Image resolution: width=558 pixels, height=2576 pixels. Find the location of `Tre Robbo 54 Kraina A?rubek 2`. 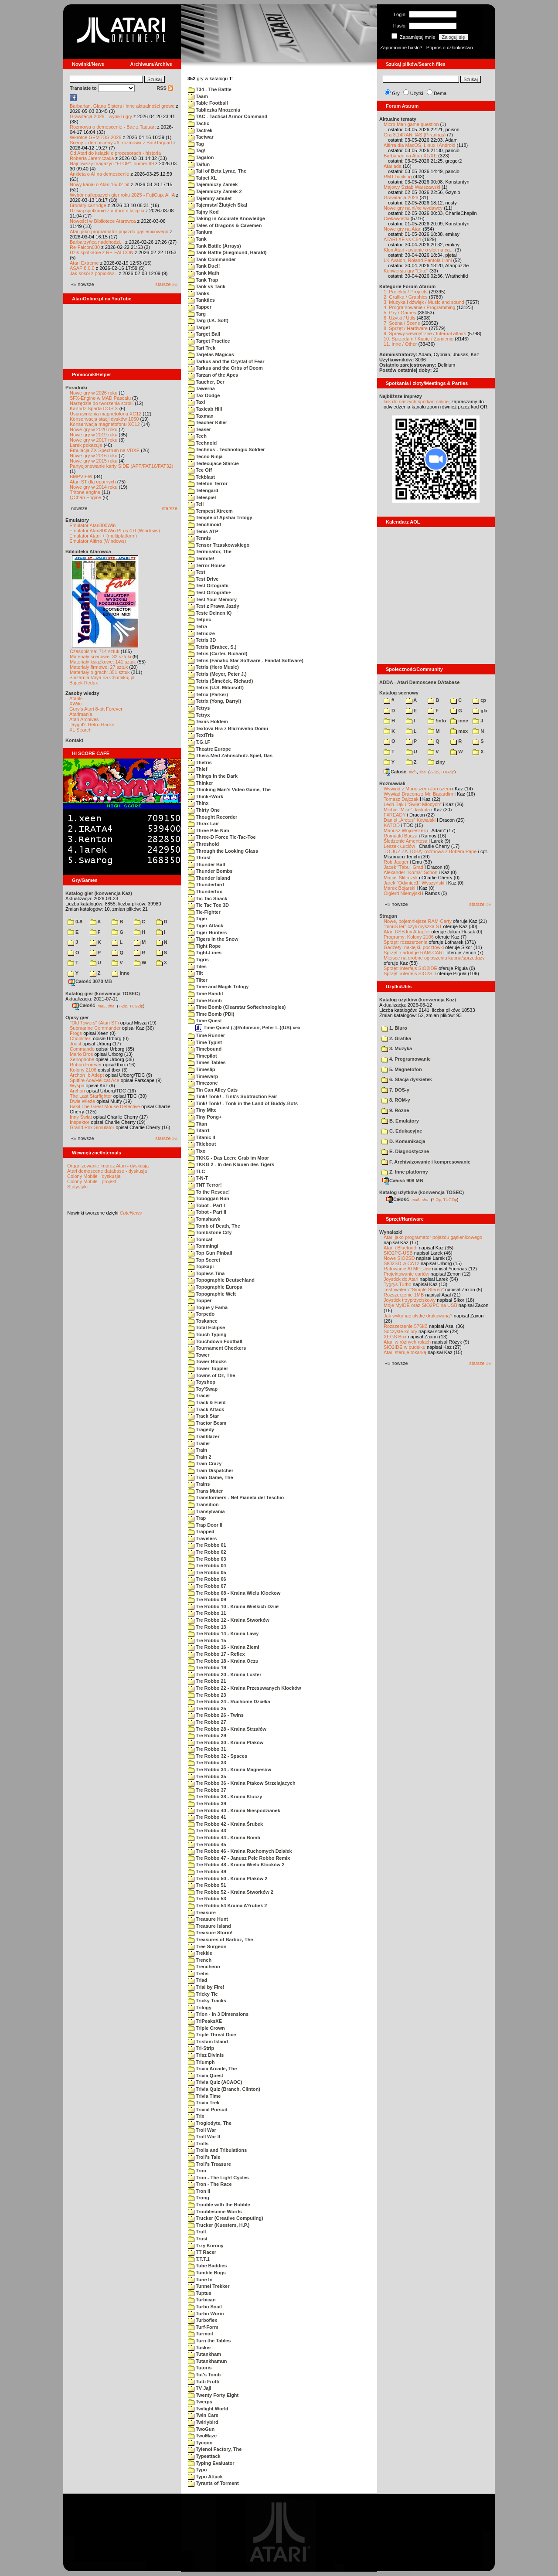

Tre Robbo 54 Kraina A?rubek 2 is located at coordinates (227, 1905).